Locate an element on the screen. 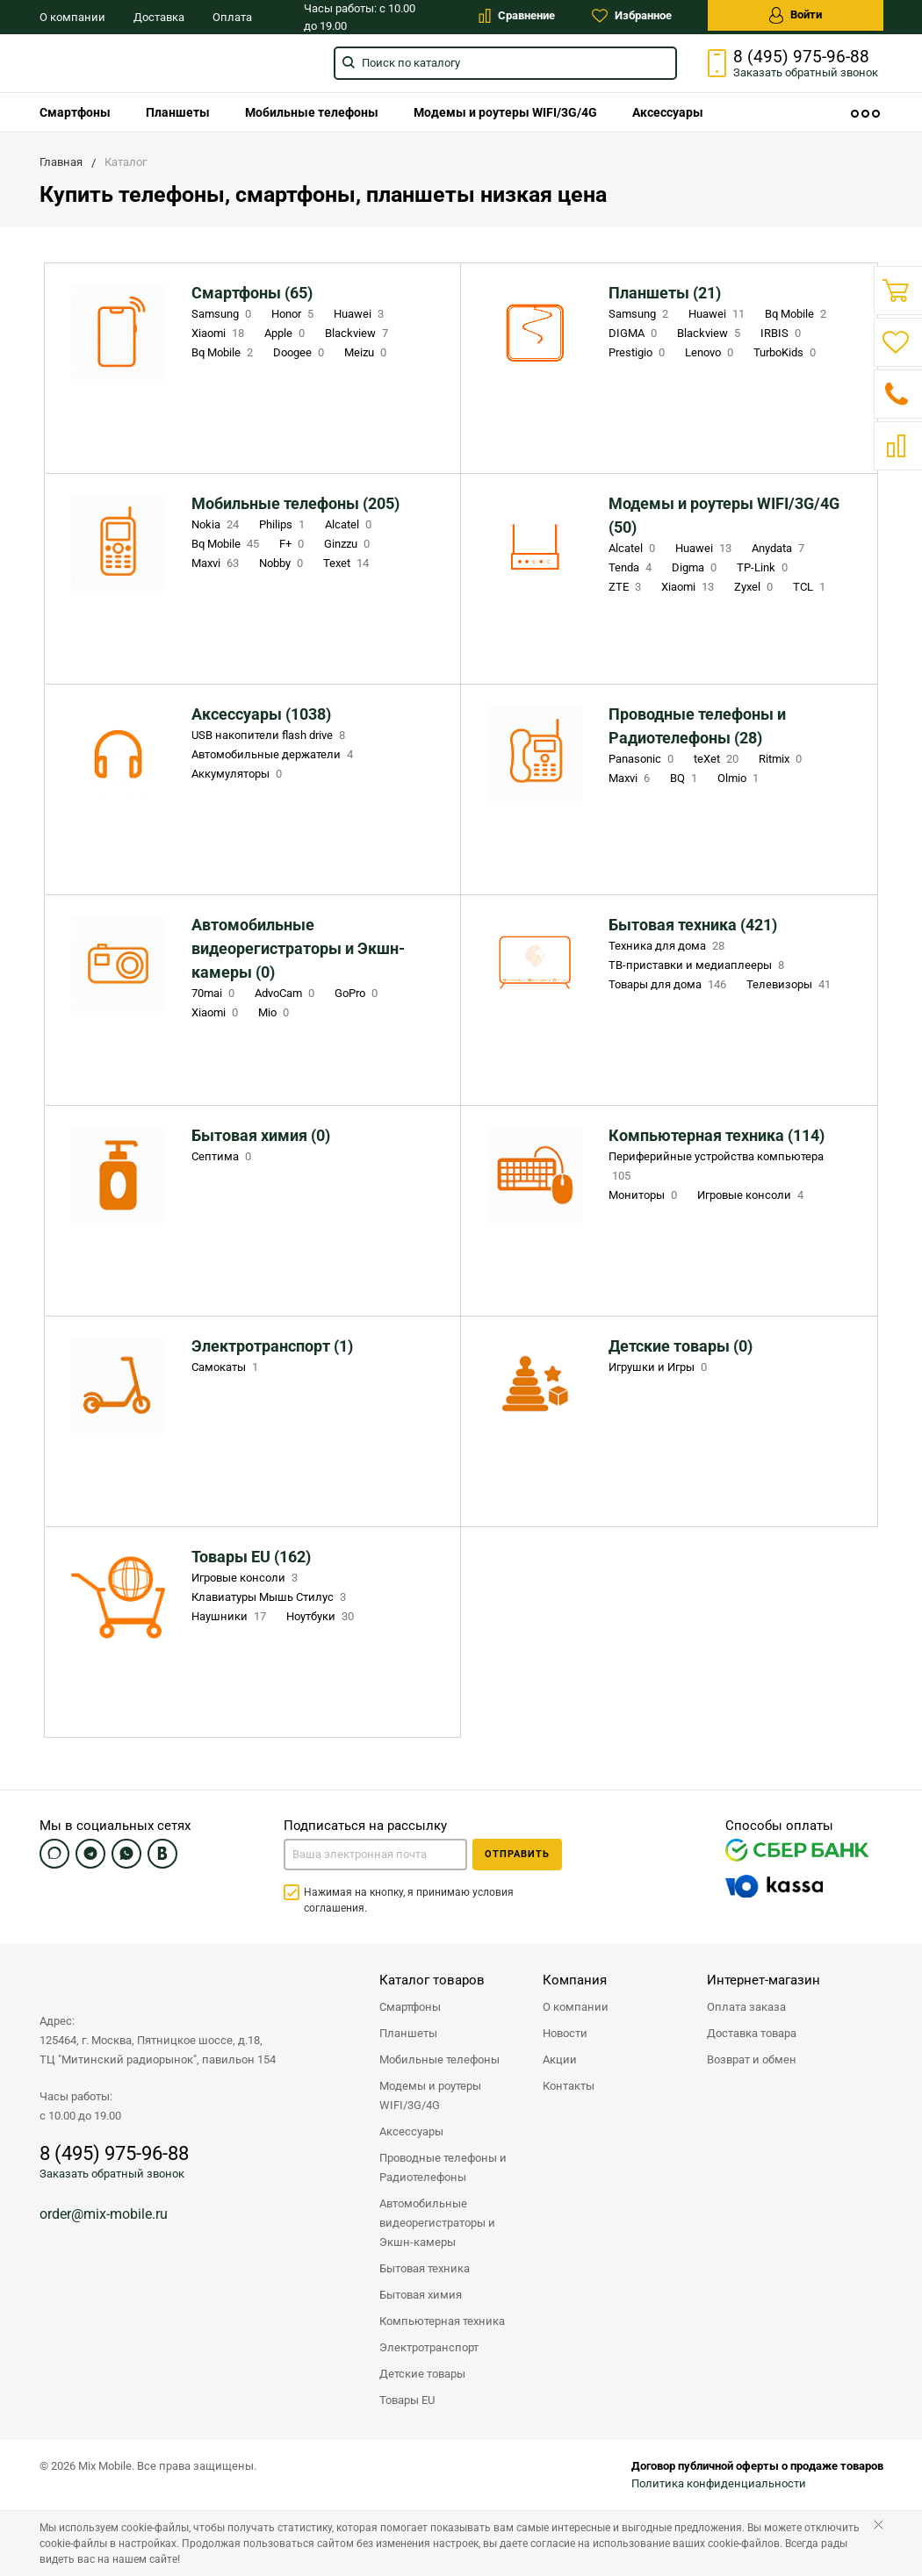 The height and width of the screenshot is (2576, 922). order@mix-mobile.ru is located at coordinates (104, 2214).